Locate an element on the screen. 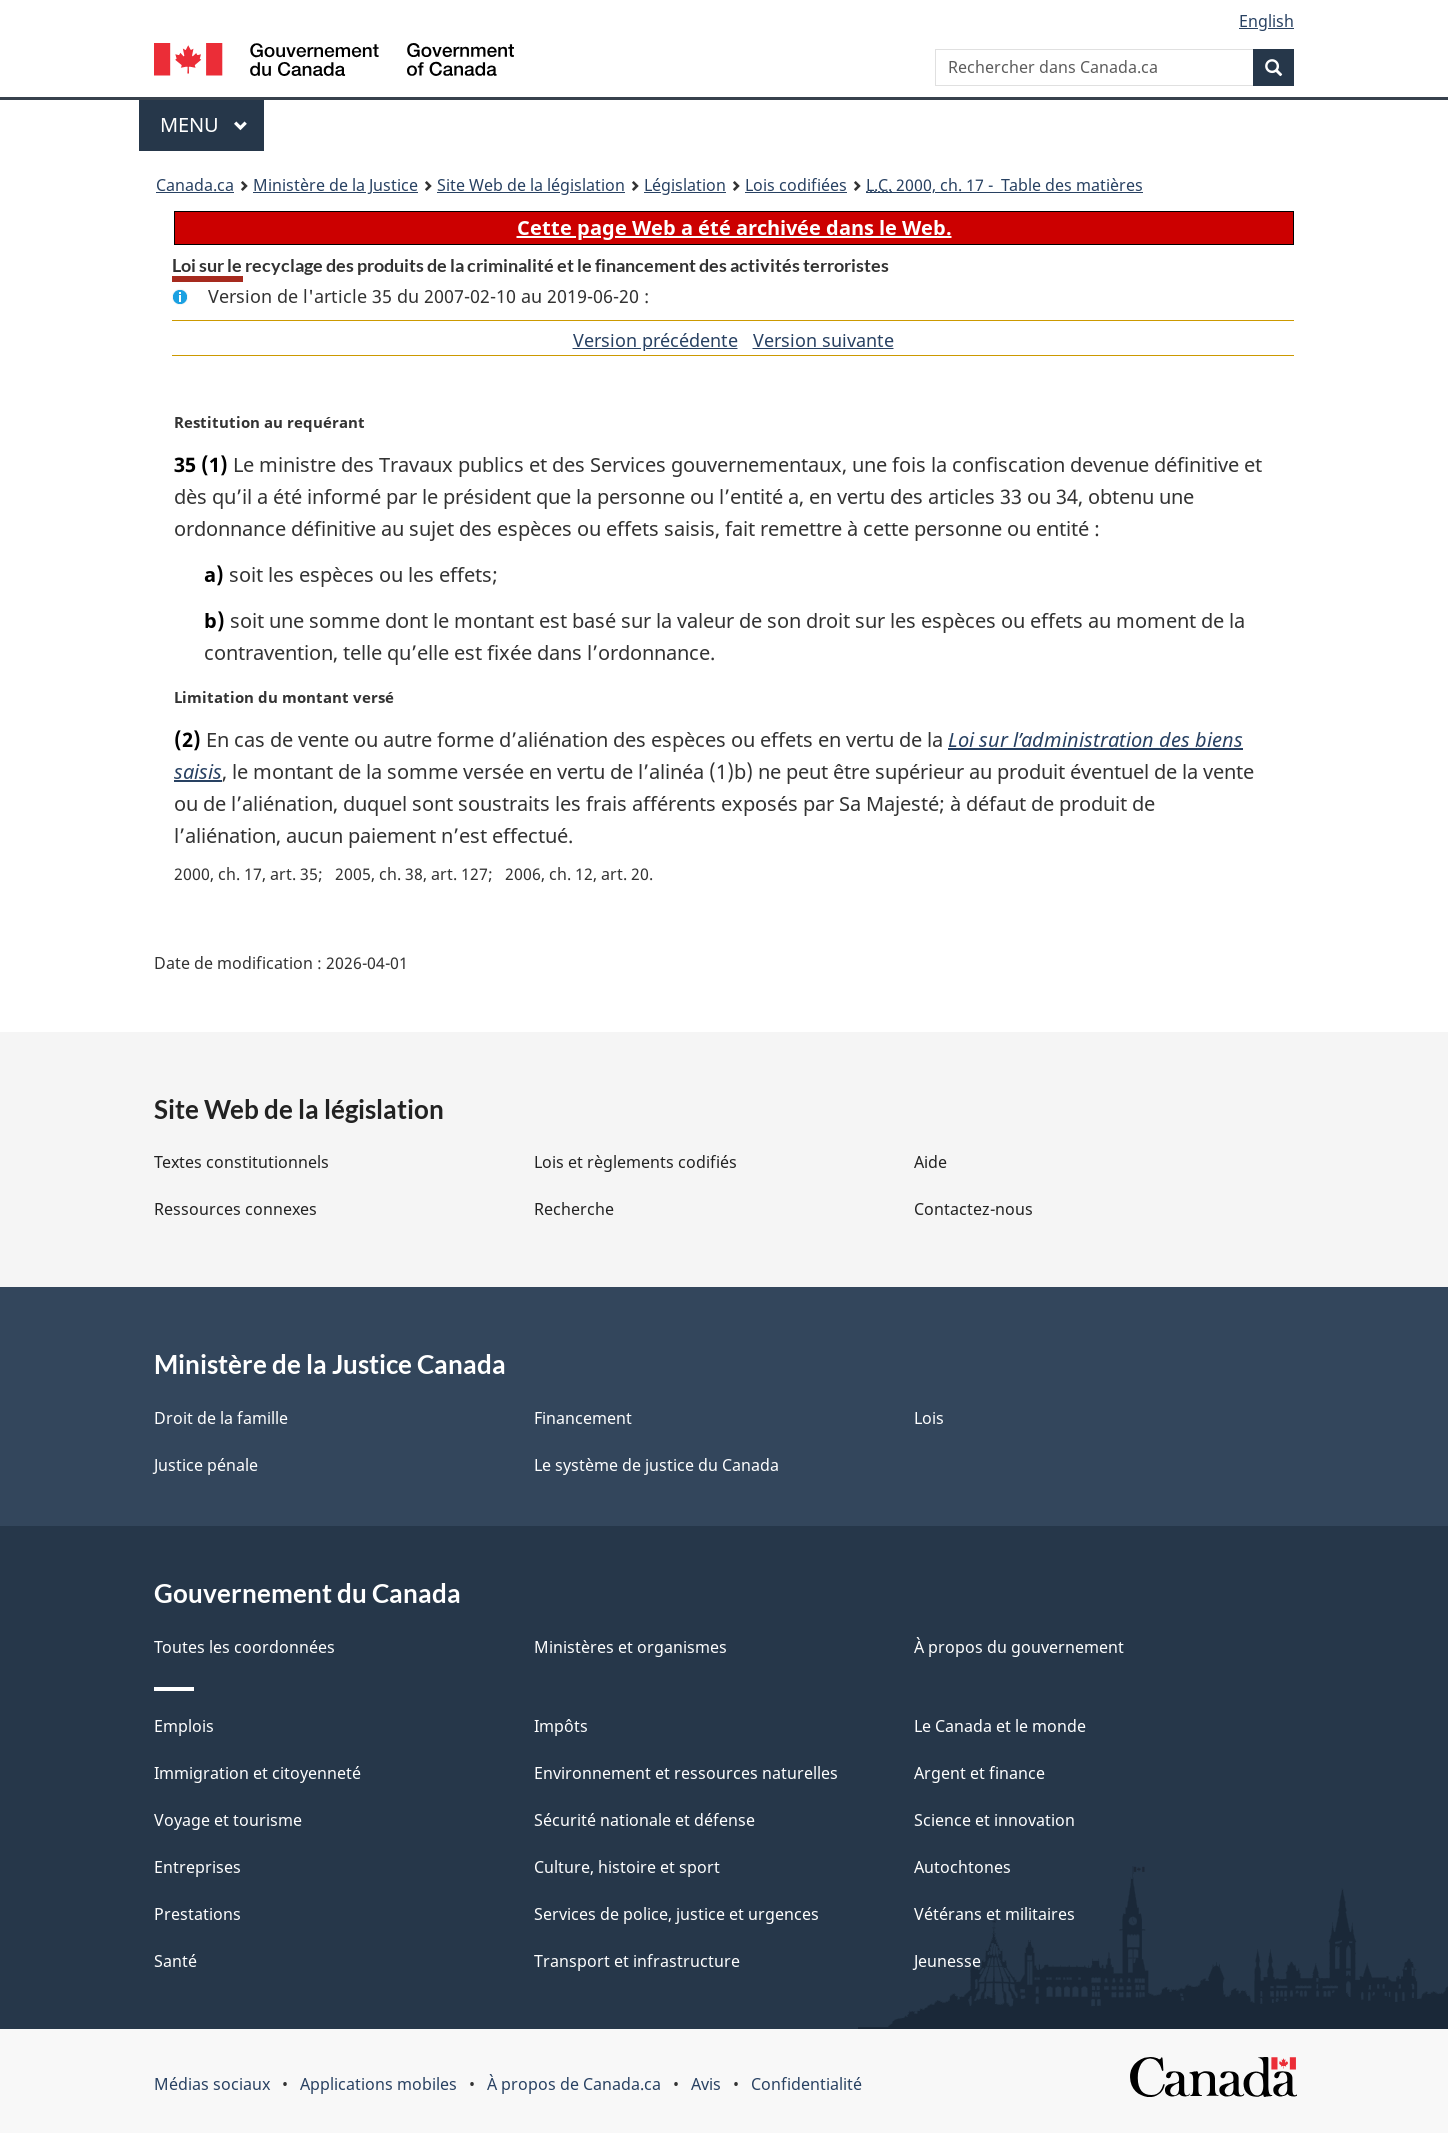 Image resolution: width=1448 pixels, height=2133 pixels. Le système de justice du Canada is located at coordinates (656, 1465).